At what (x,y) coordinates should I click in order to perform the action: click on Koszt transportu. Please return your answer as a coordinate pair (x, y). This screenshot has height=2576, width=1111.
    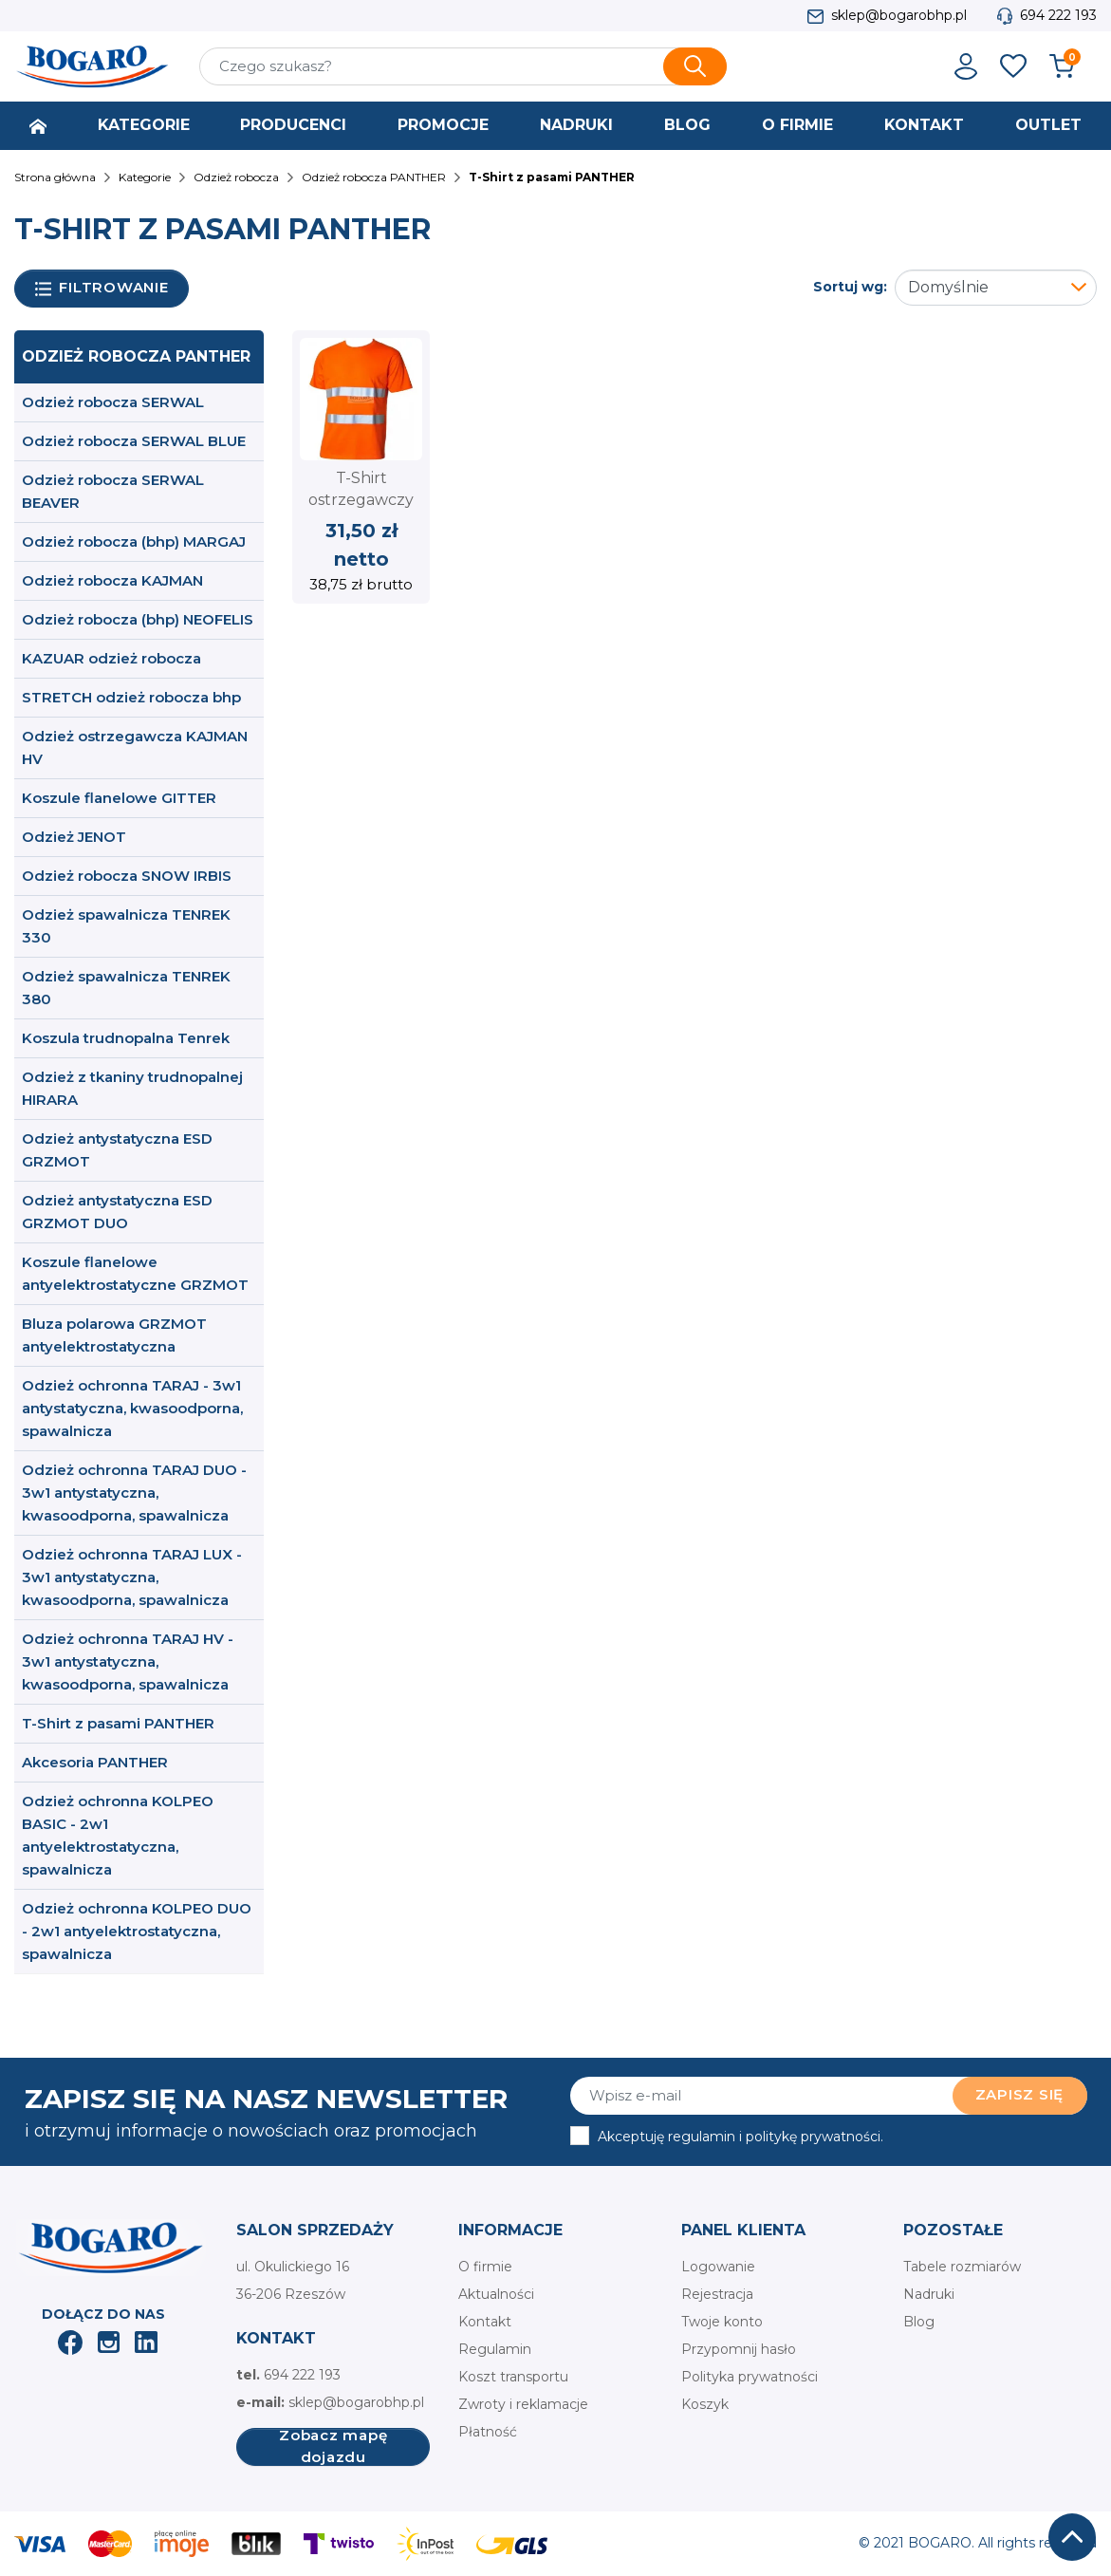
    Looking at the image, I should click on (513, 2376).